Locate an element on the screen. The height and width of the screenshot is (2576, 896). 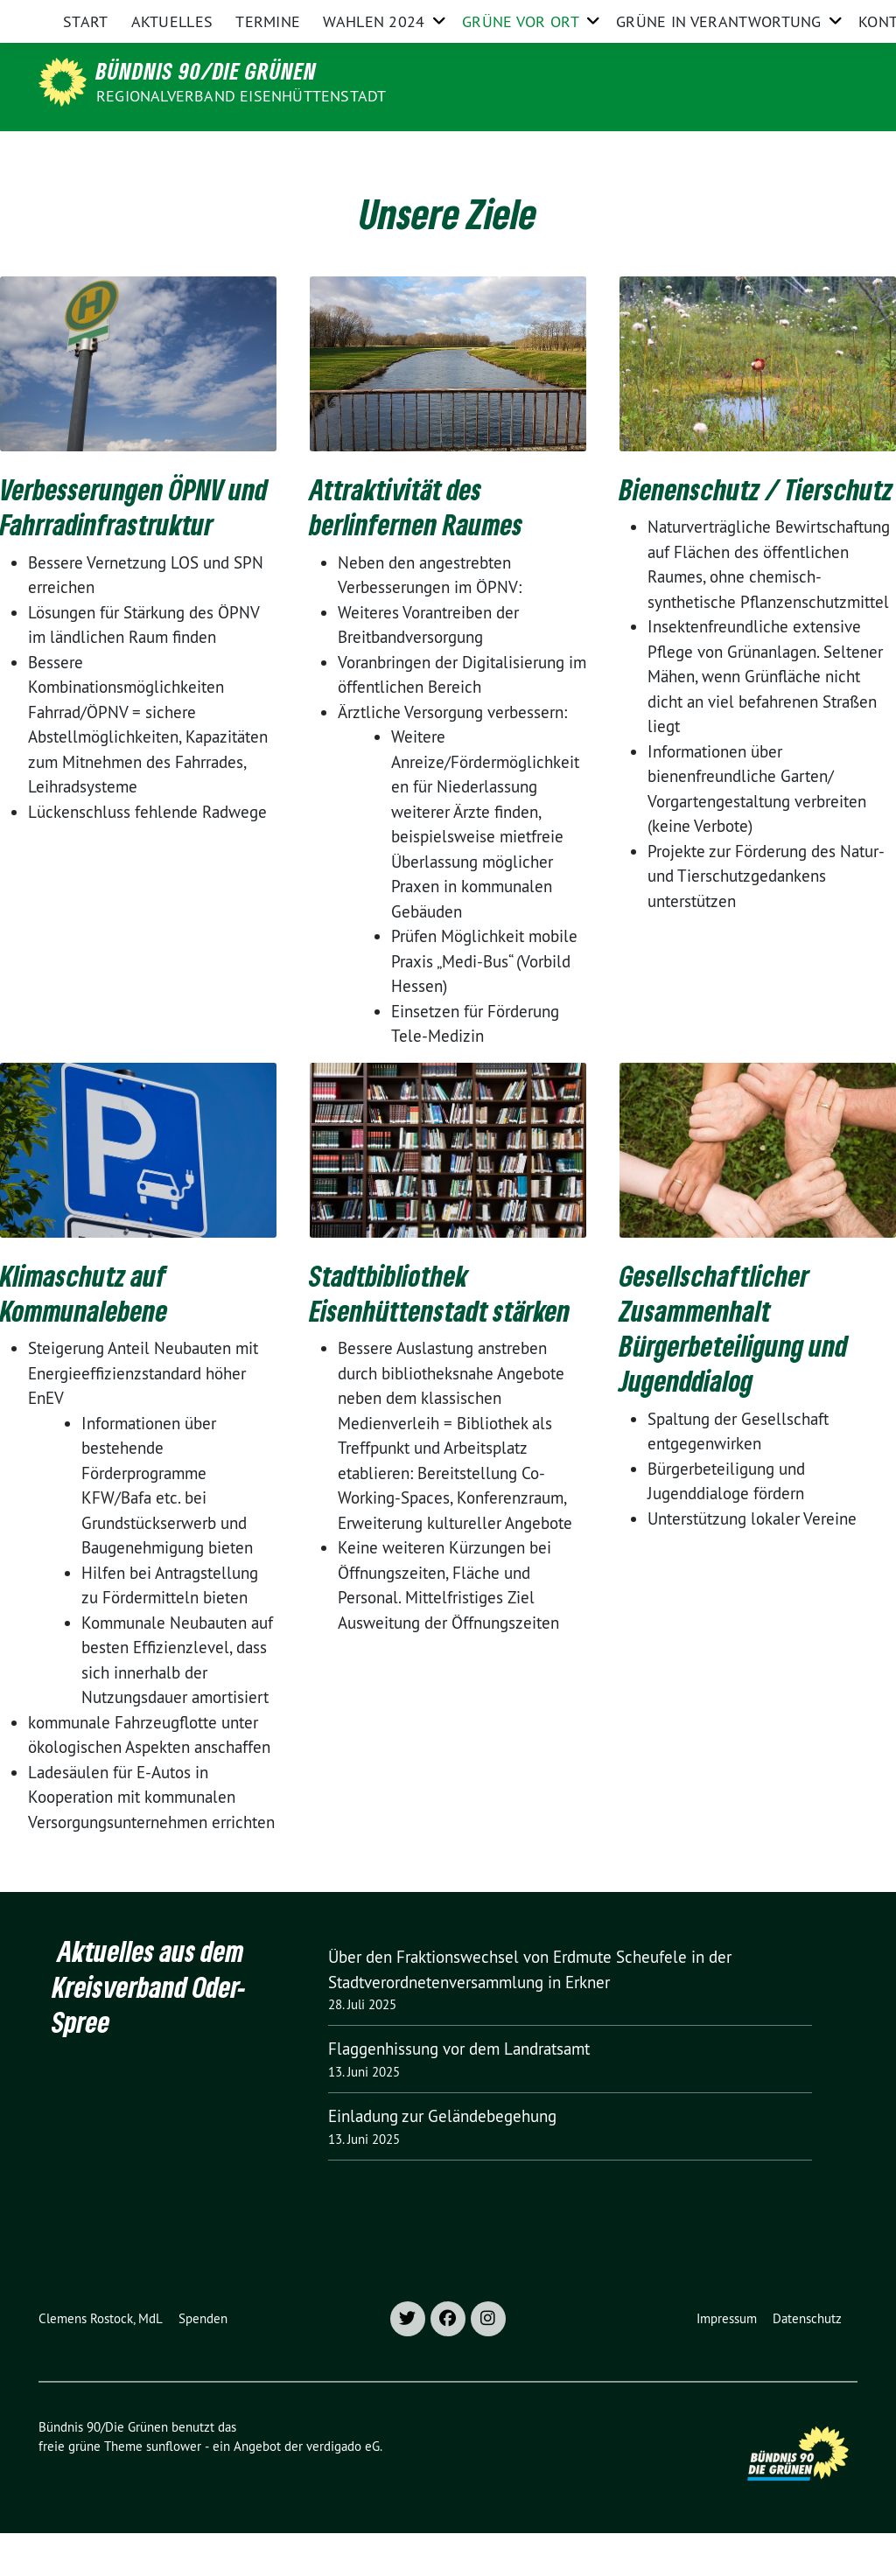
Impressum is located at coordinates (726, 2361).